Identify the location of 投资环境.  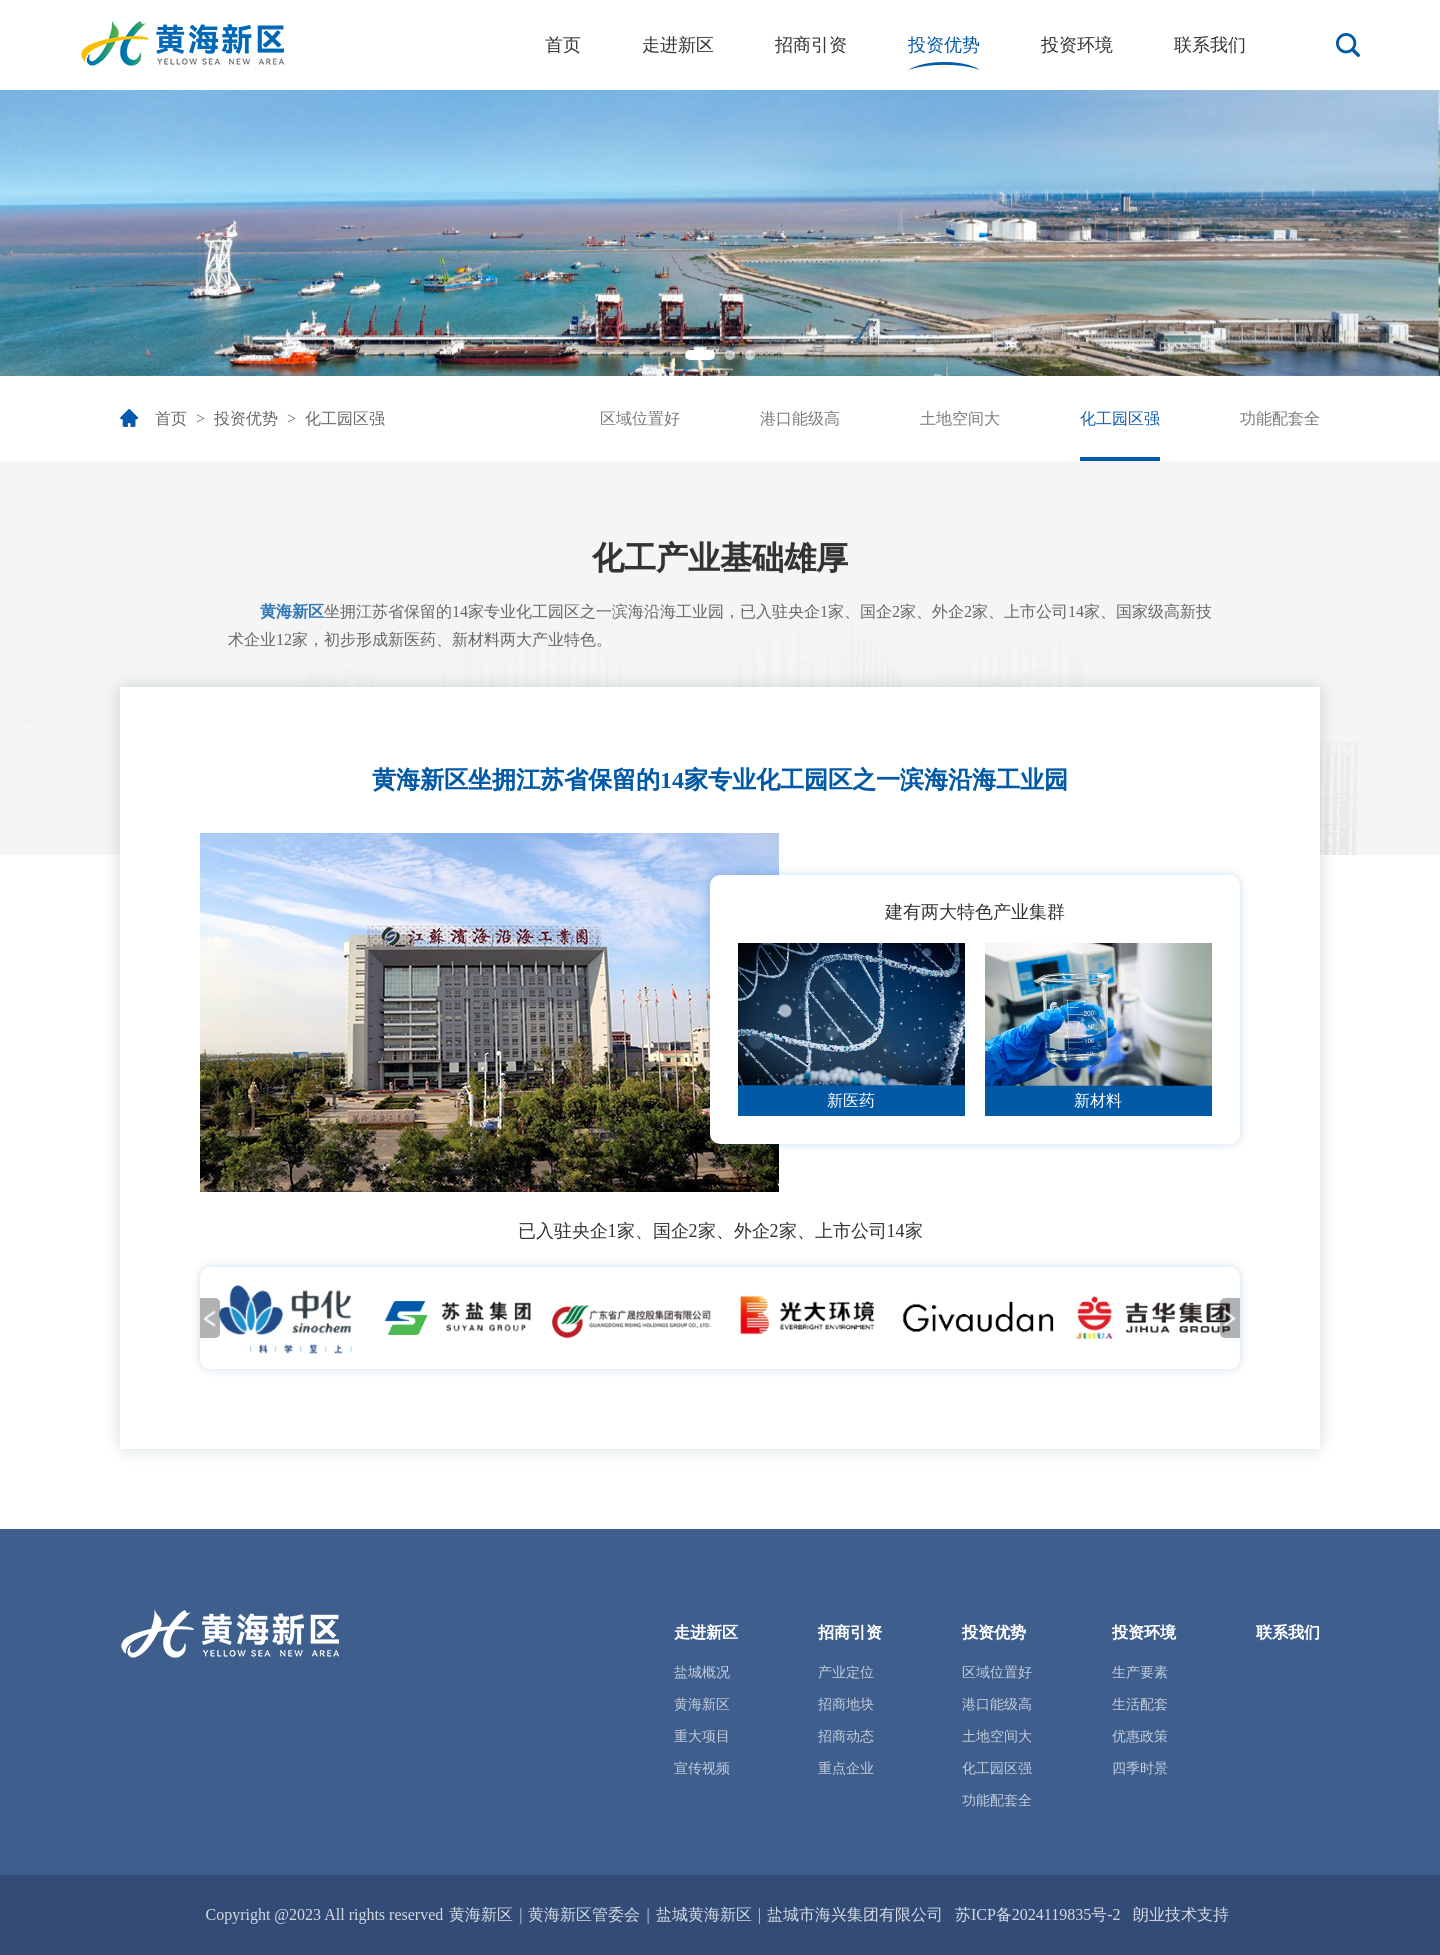
(1077, 45).